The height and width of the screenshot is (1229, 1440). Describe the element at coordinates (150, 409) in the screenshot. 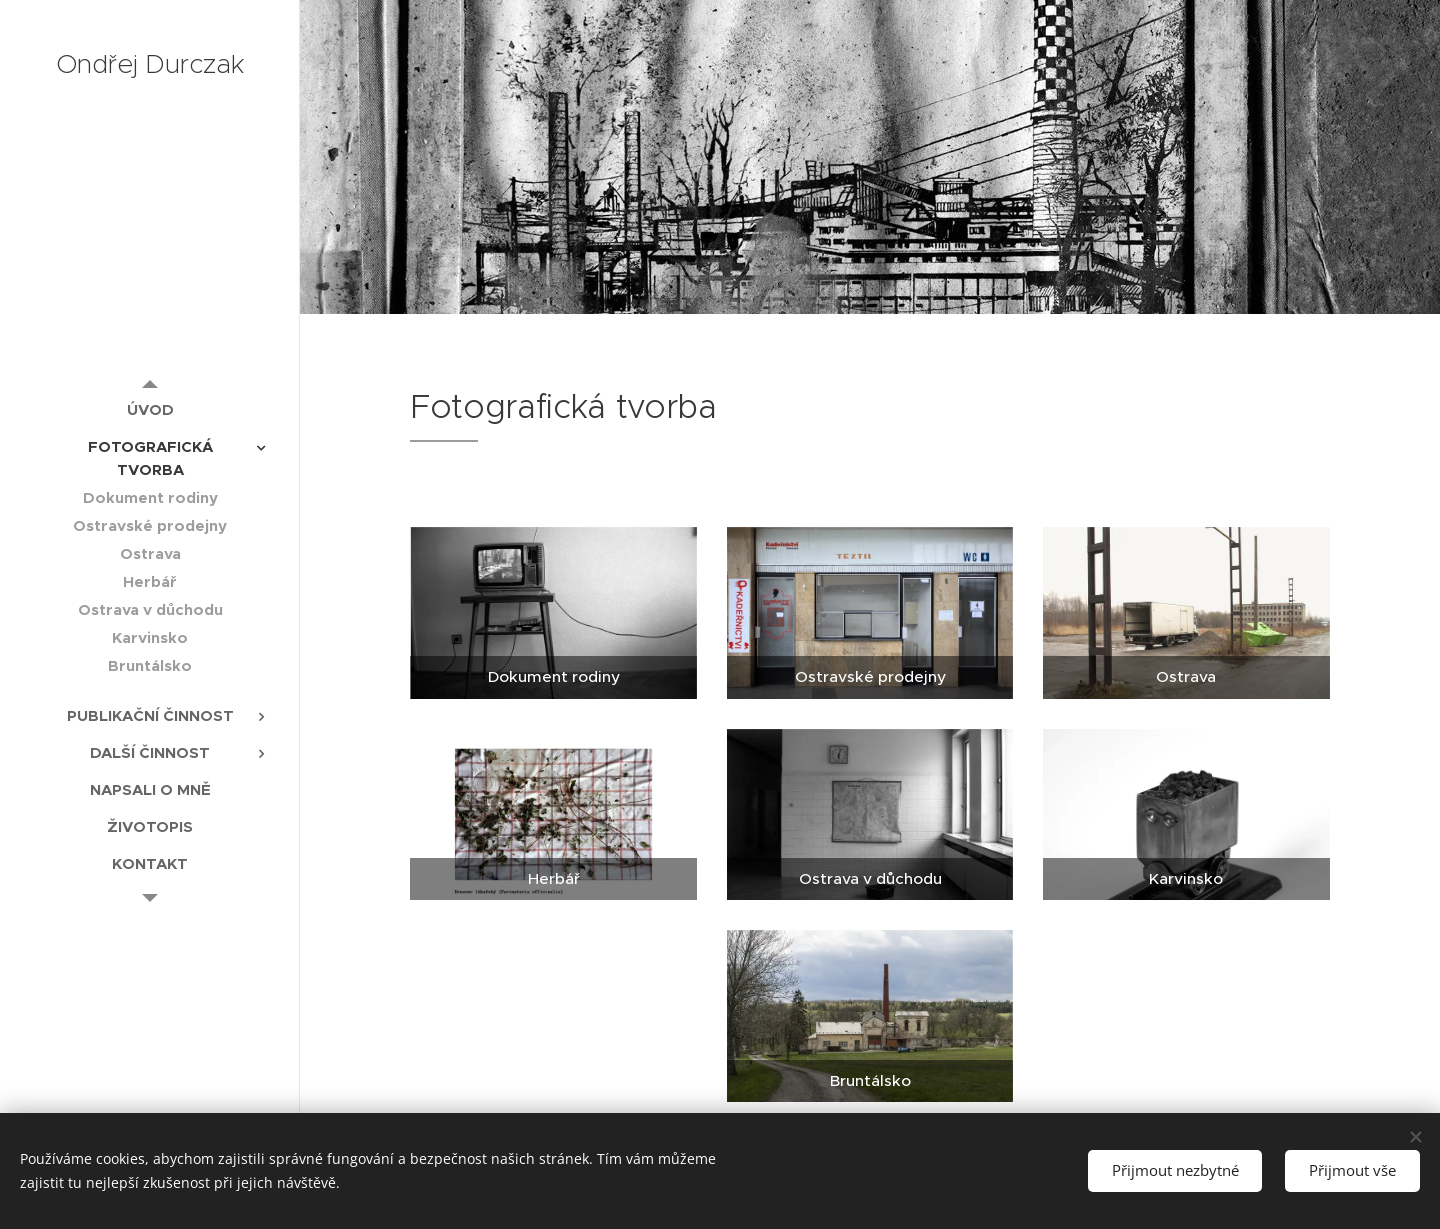

I see `[menuitem]` at that location.